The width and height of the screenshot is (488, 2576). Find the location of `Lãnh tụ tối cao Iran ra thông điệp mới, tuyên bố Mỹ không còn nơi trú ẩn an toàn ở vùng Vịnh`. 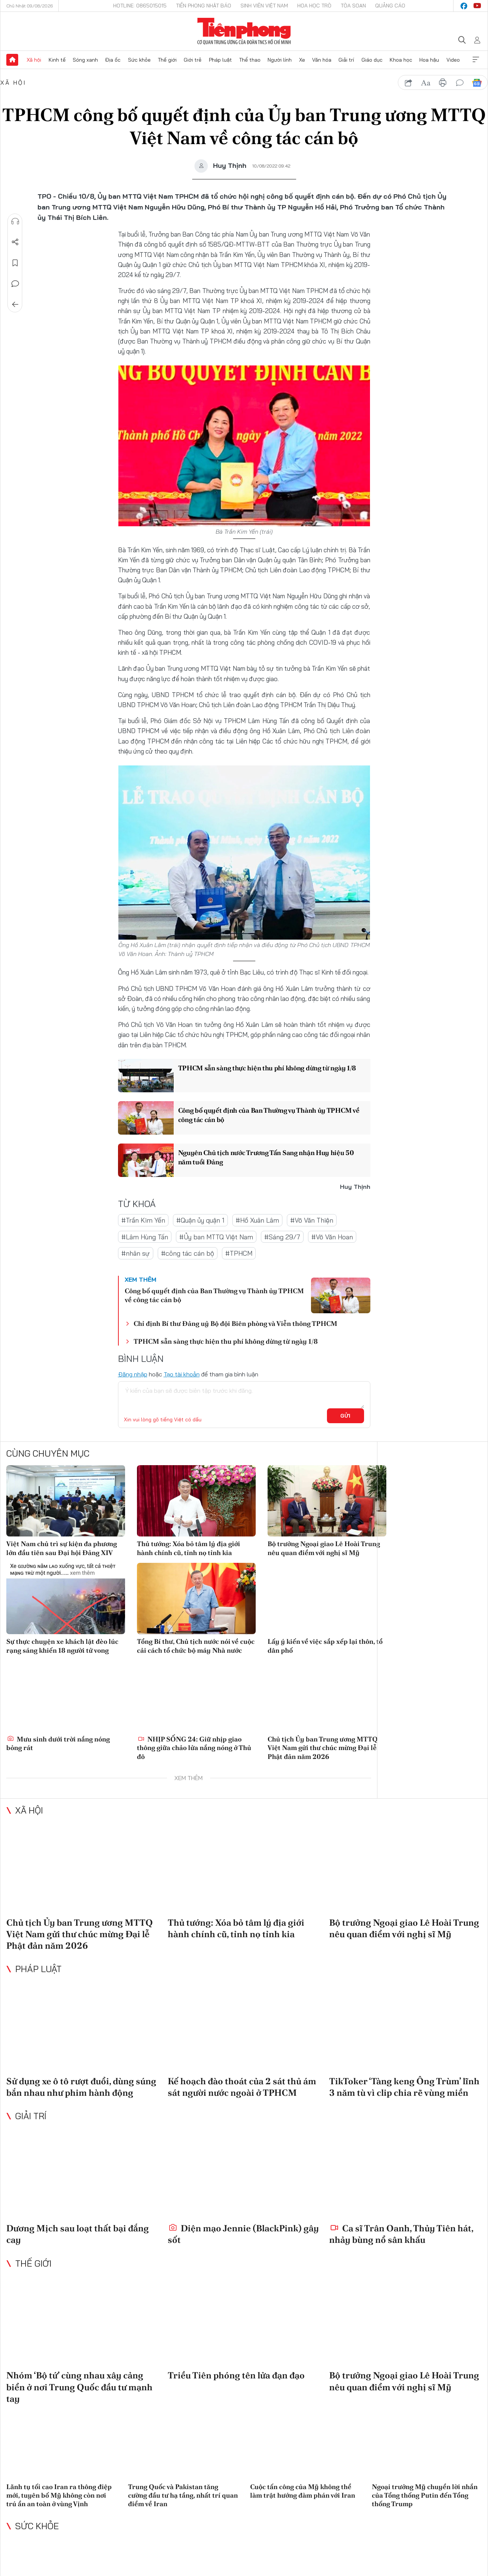

Lãnh tụ tối cao Iran ra thông điệp mới, tuyên bố Mỹ không còn nơi trú ẩn an toàn ở vùng Vịnh is located at coordinates (59, 2495).